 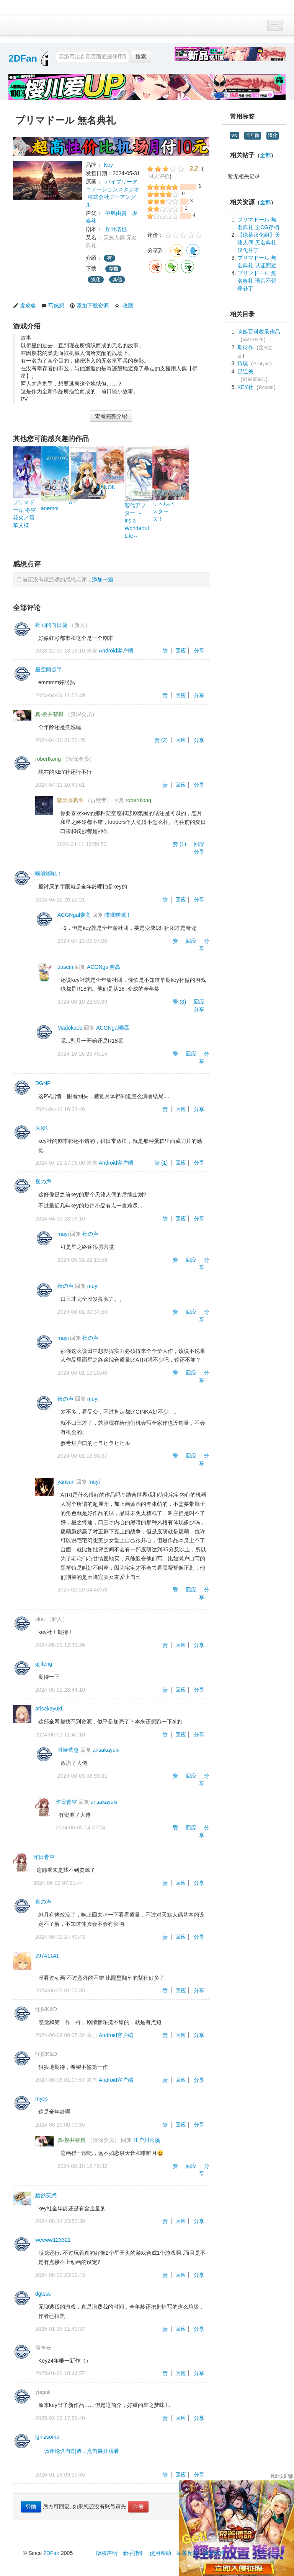 What do you see at coordinates (48, 1708) in the screenshot?
I see `arisakayuki` at bounding box center [48, 1708].